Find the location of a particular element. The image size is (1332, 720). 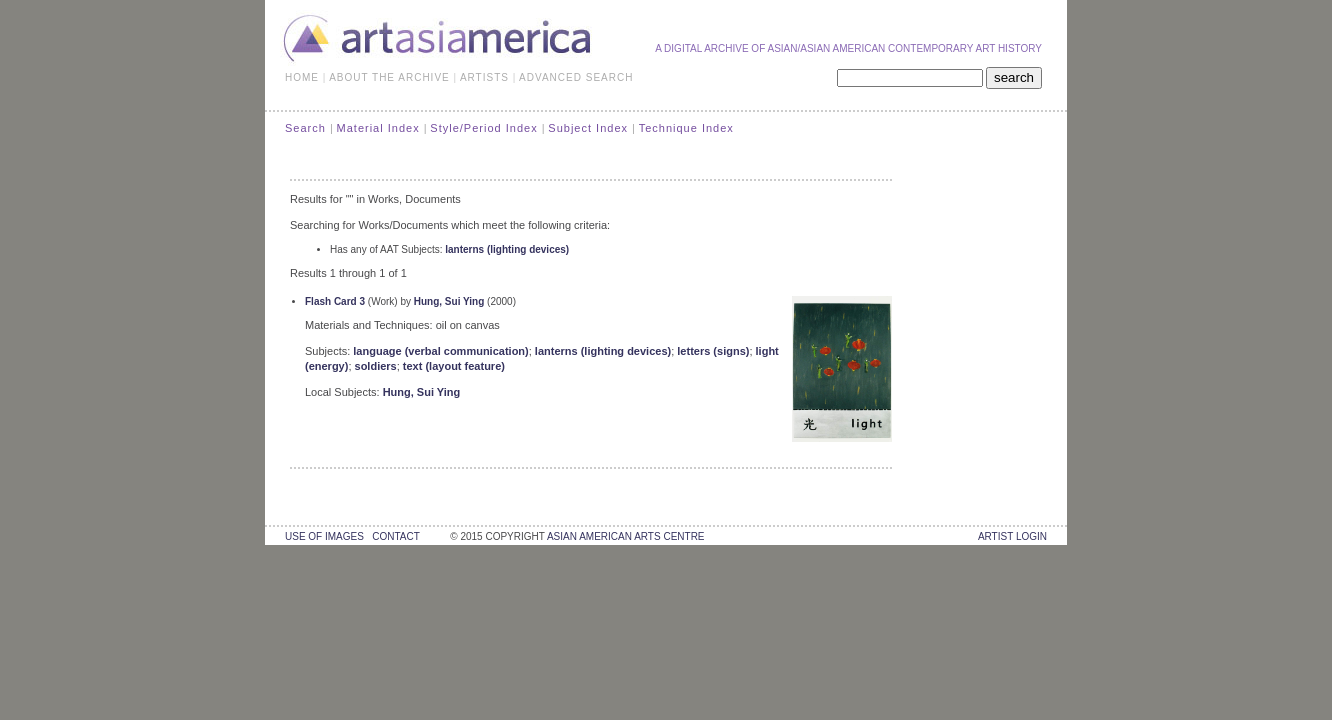

soldiers is located at coordinates (376, 366).